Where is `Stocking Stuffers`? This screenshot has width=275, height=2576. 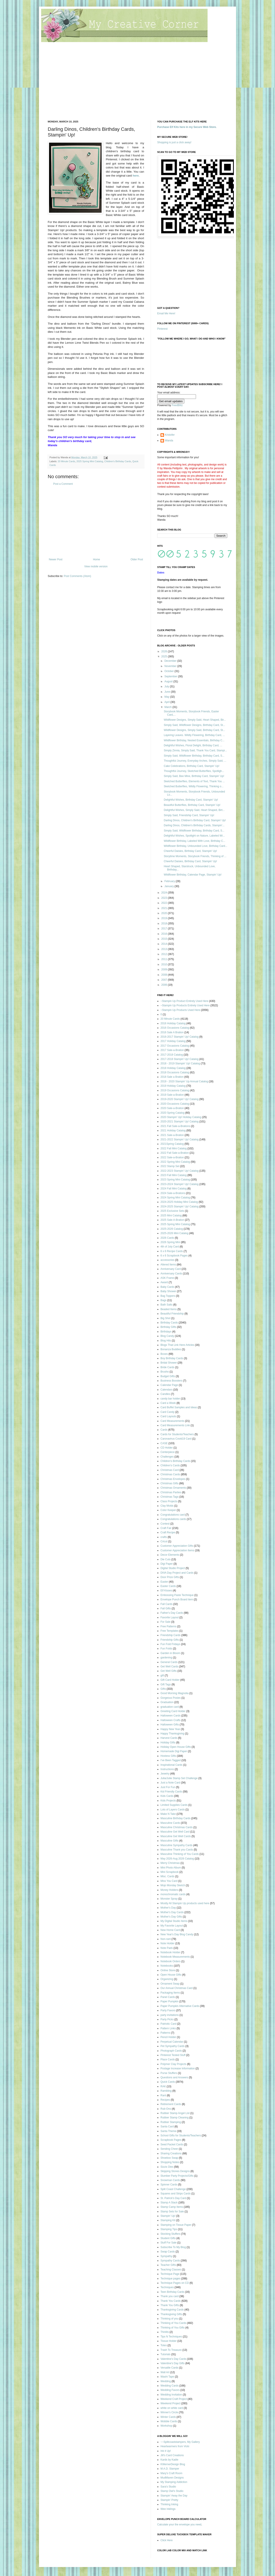
Stocking Stuffers is located at coordinates (170, 2233).